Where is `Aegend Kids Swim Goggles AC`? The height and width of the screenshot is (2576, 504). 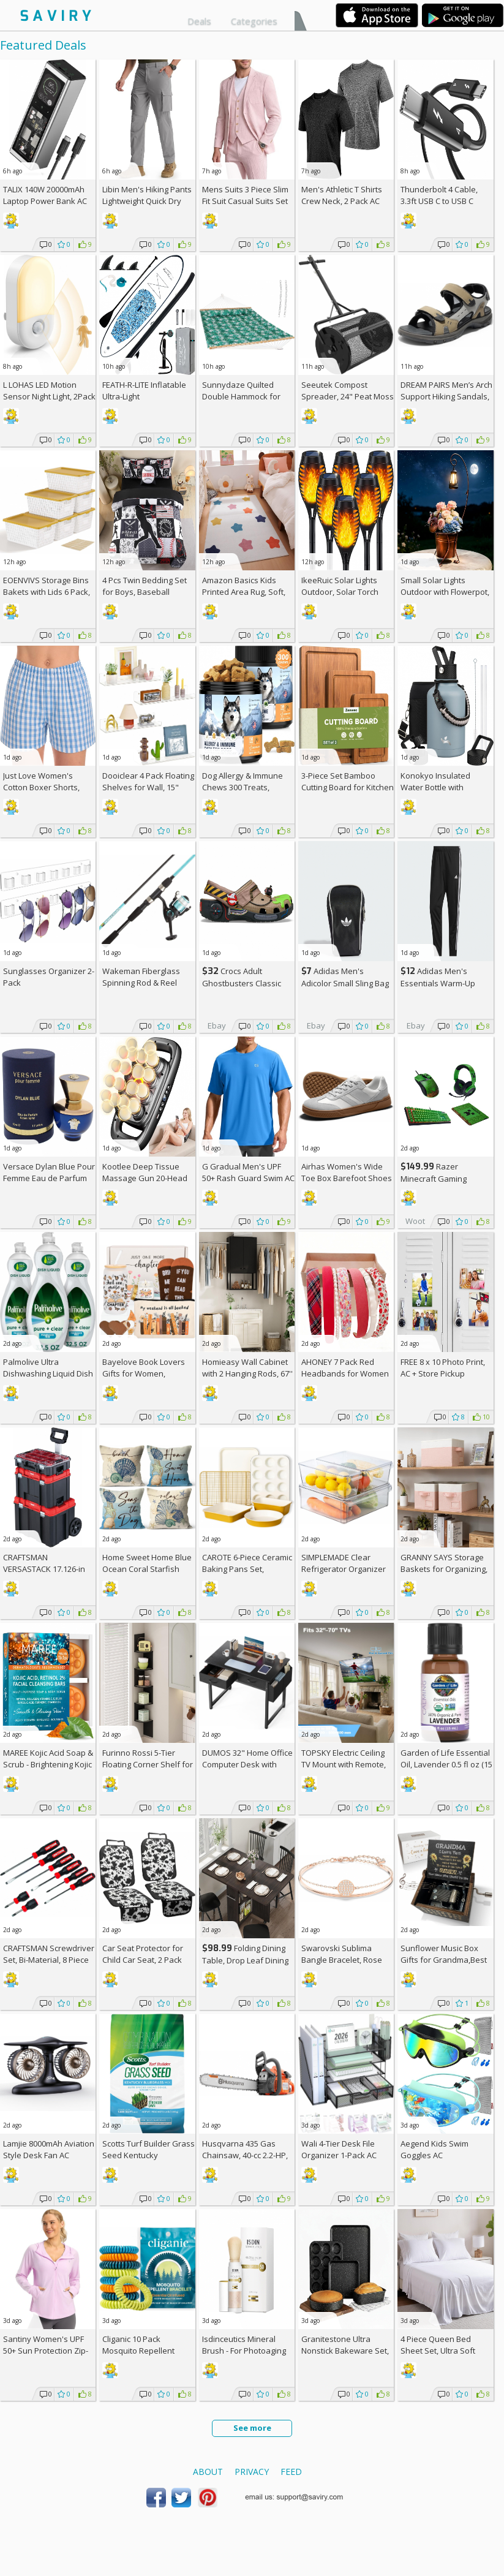
Aegend Kids Swim Goggles AC is located at coordinates (434, 2149).